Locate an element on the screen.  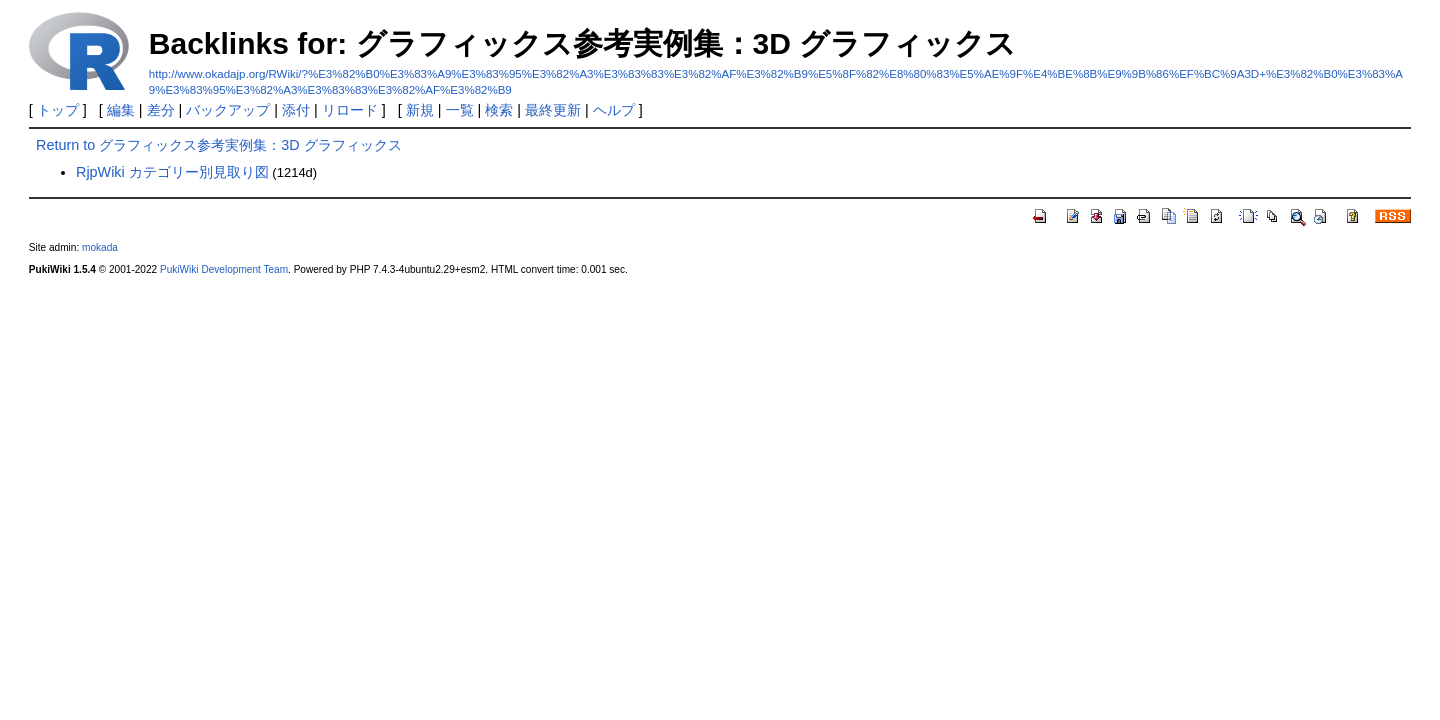
最終更新 is located at coordinates (553, 110).